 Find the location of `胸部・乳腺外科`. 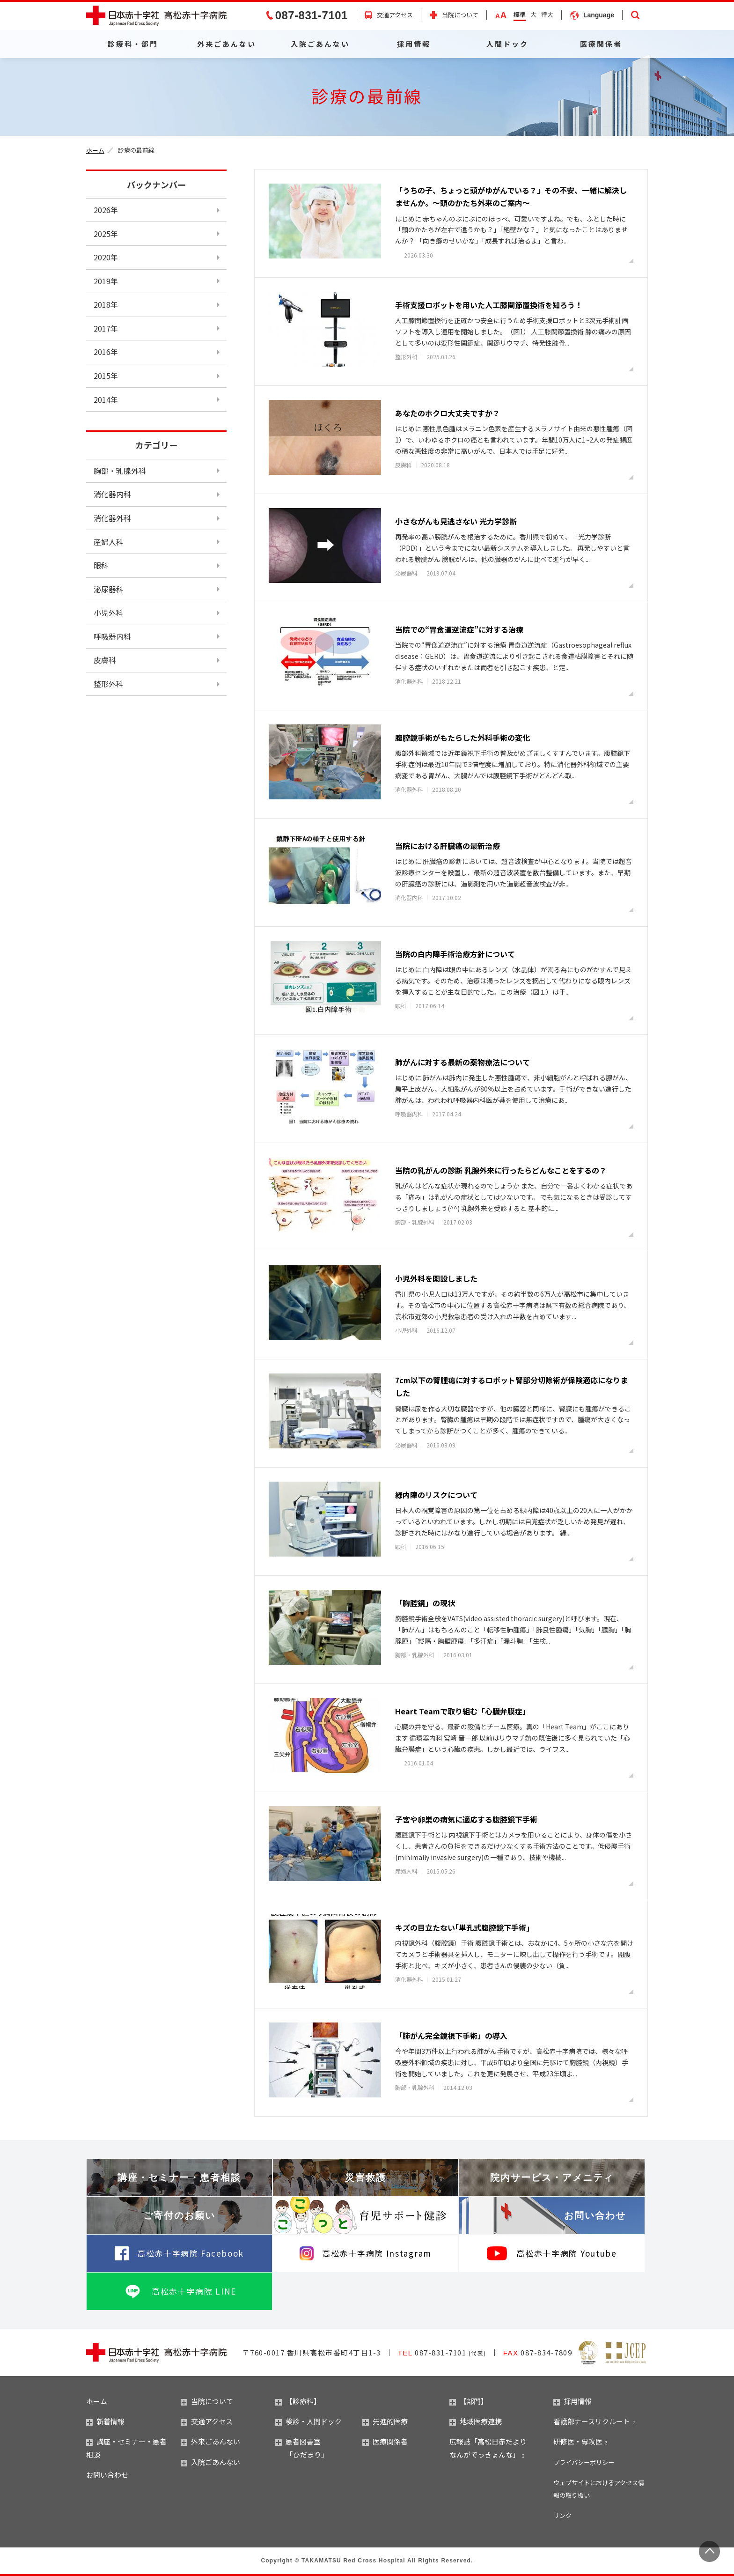

胸部・乳腺外科 is located at coordinates (120, 470).